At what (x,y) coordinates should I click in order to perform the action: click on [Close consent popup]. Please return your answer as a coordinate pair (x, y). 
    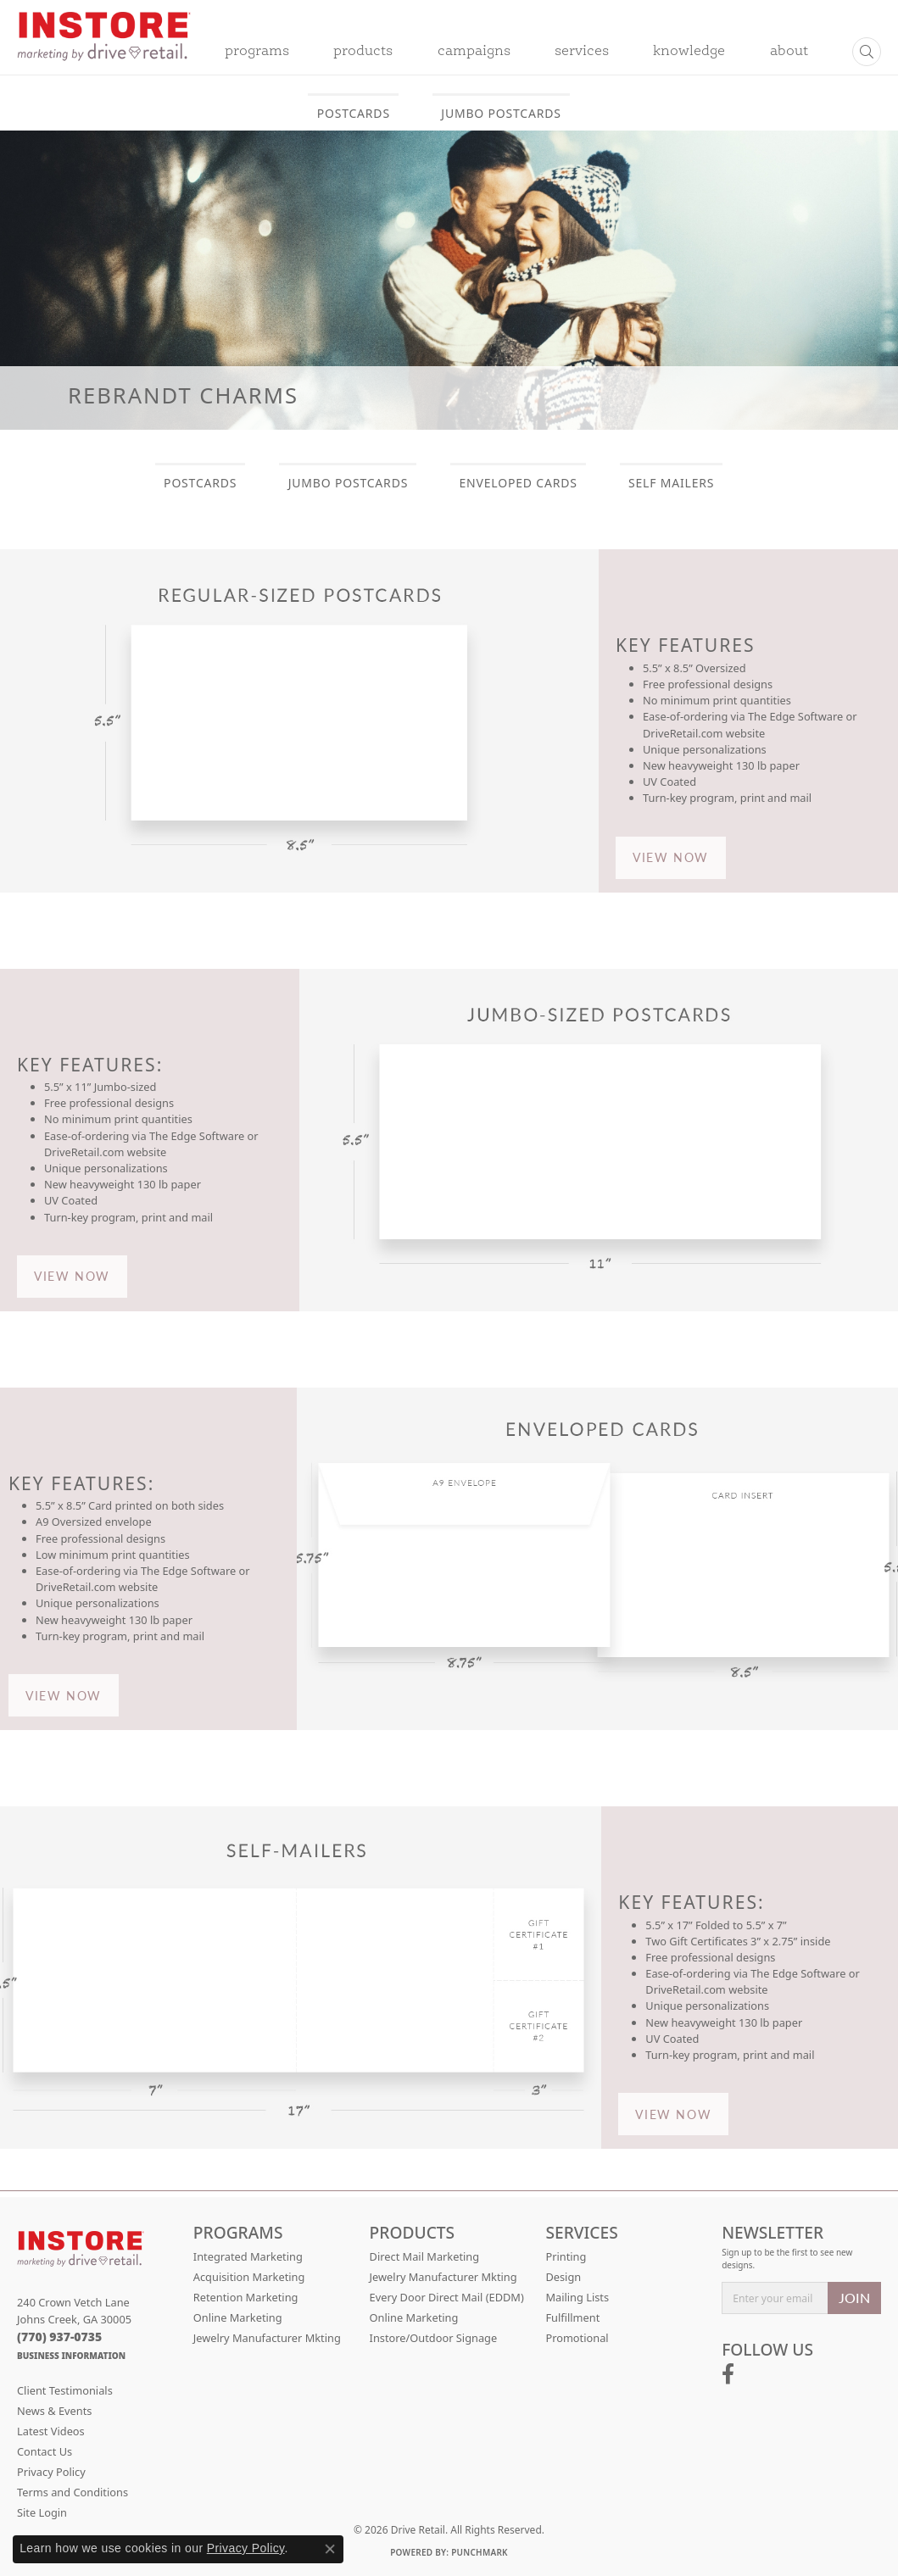
    Looking at the image, I should click on (330, 2549).